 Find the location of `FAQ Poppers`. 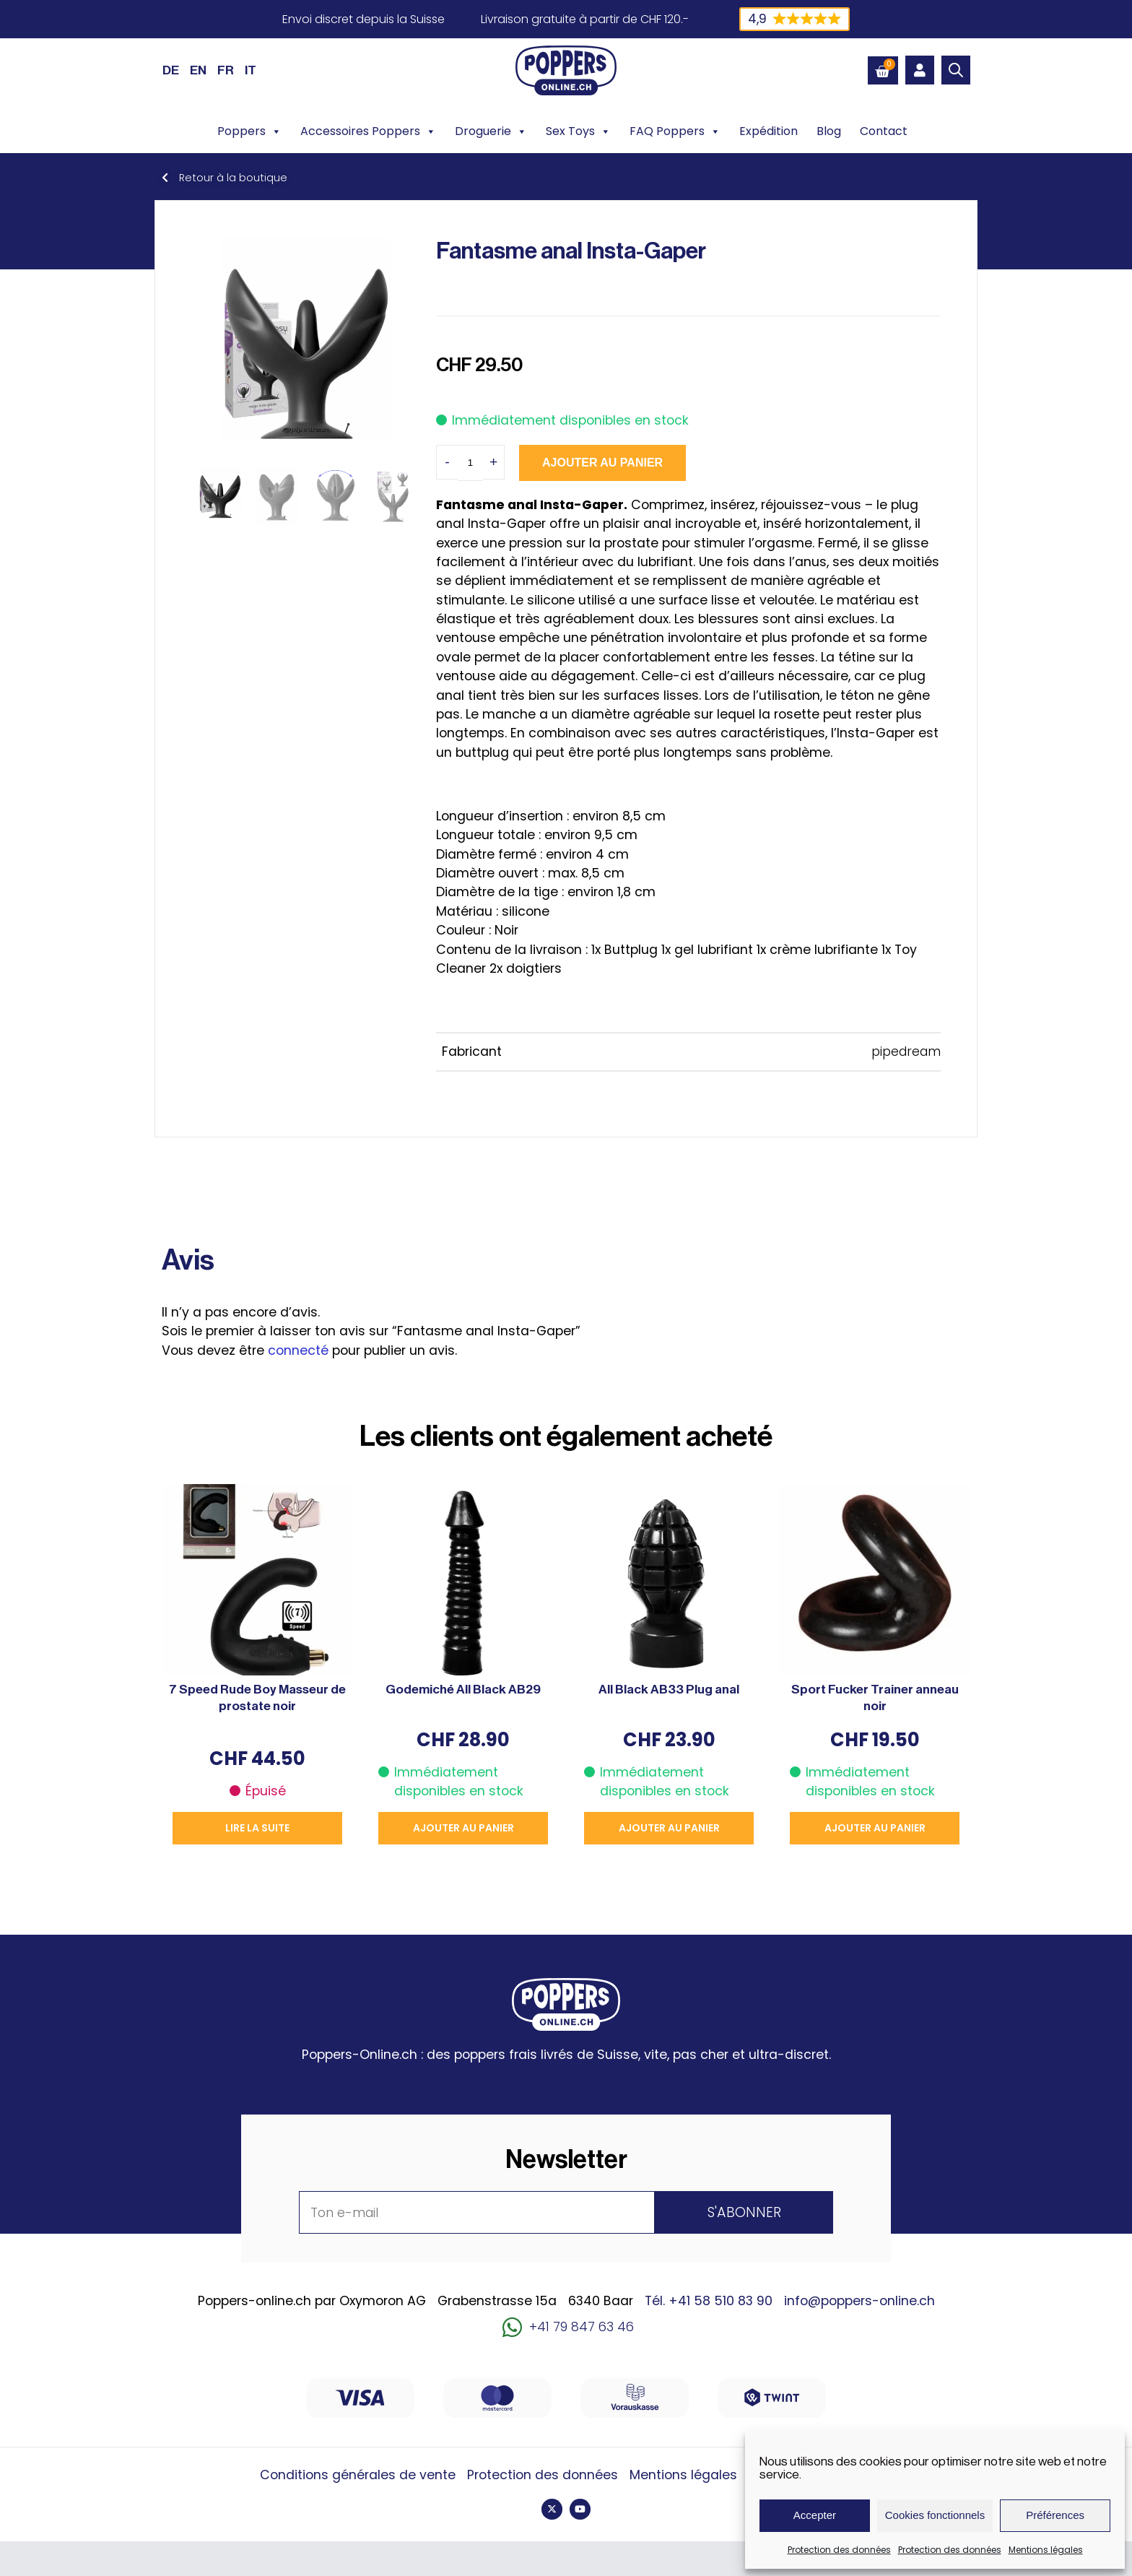

FAQ Poppers is located at coordinates (675, 131).